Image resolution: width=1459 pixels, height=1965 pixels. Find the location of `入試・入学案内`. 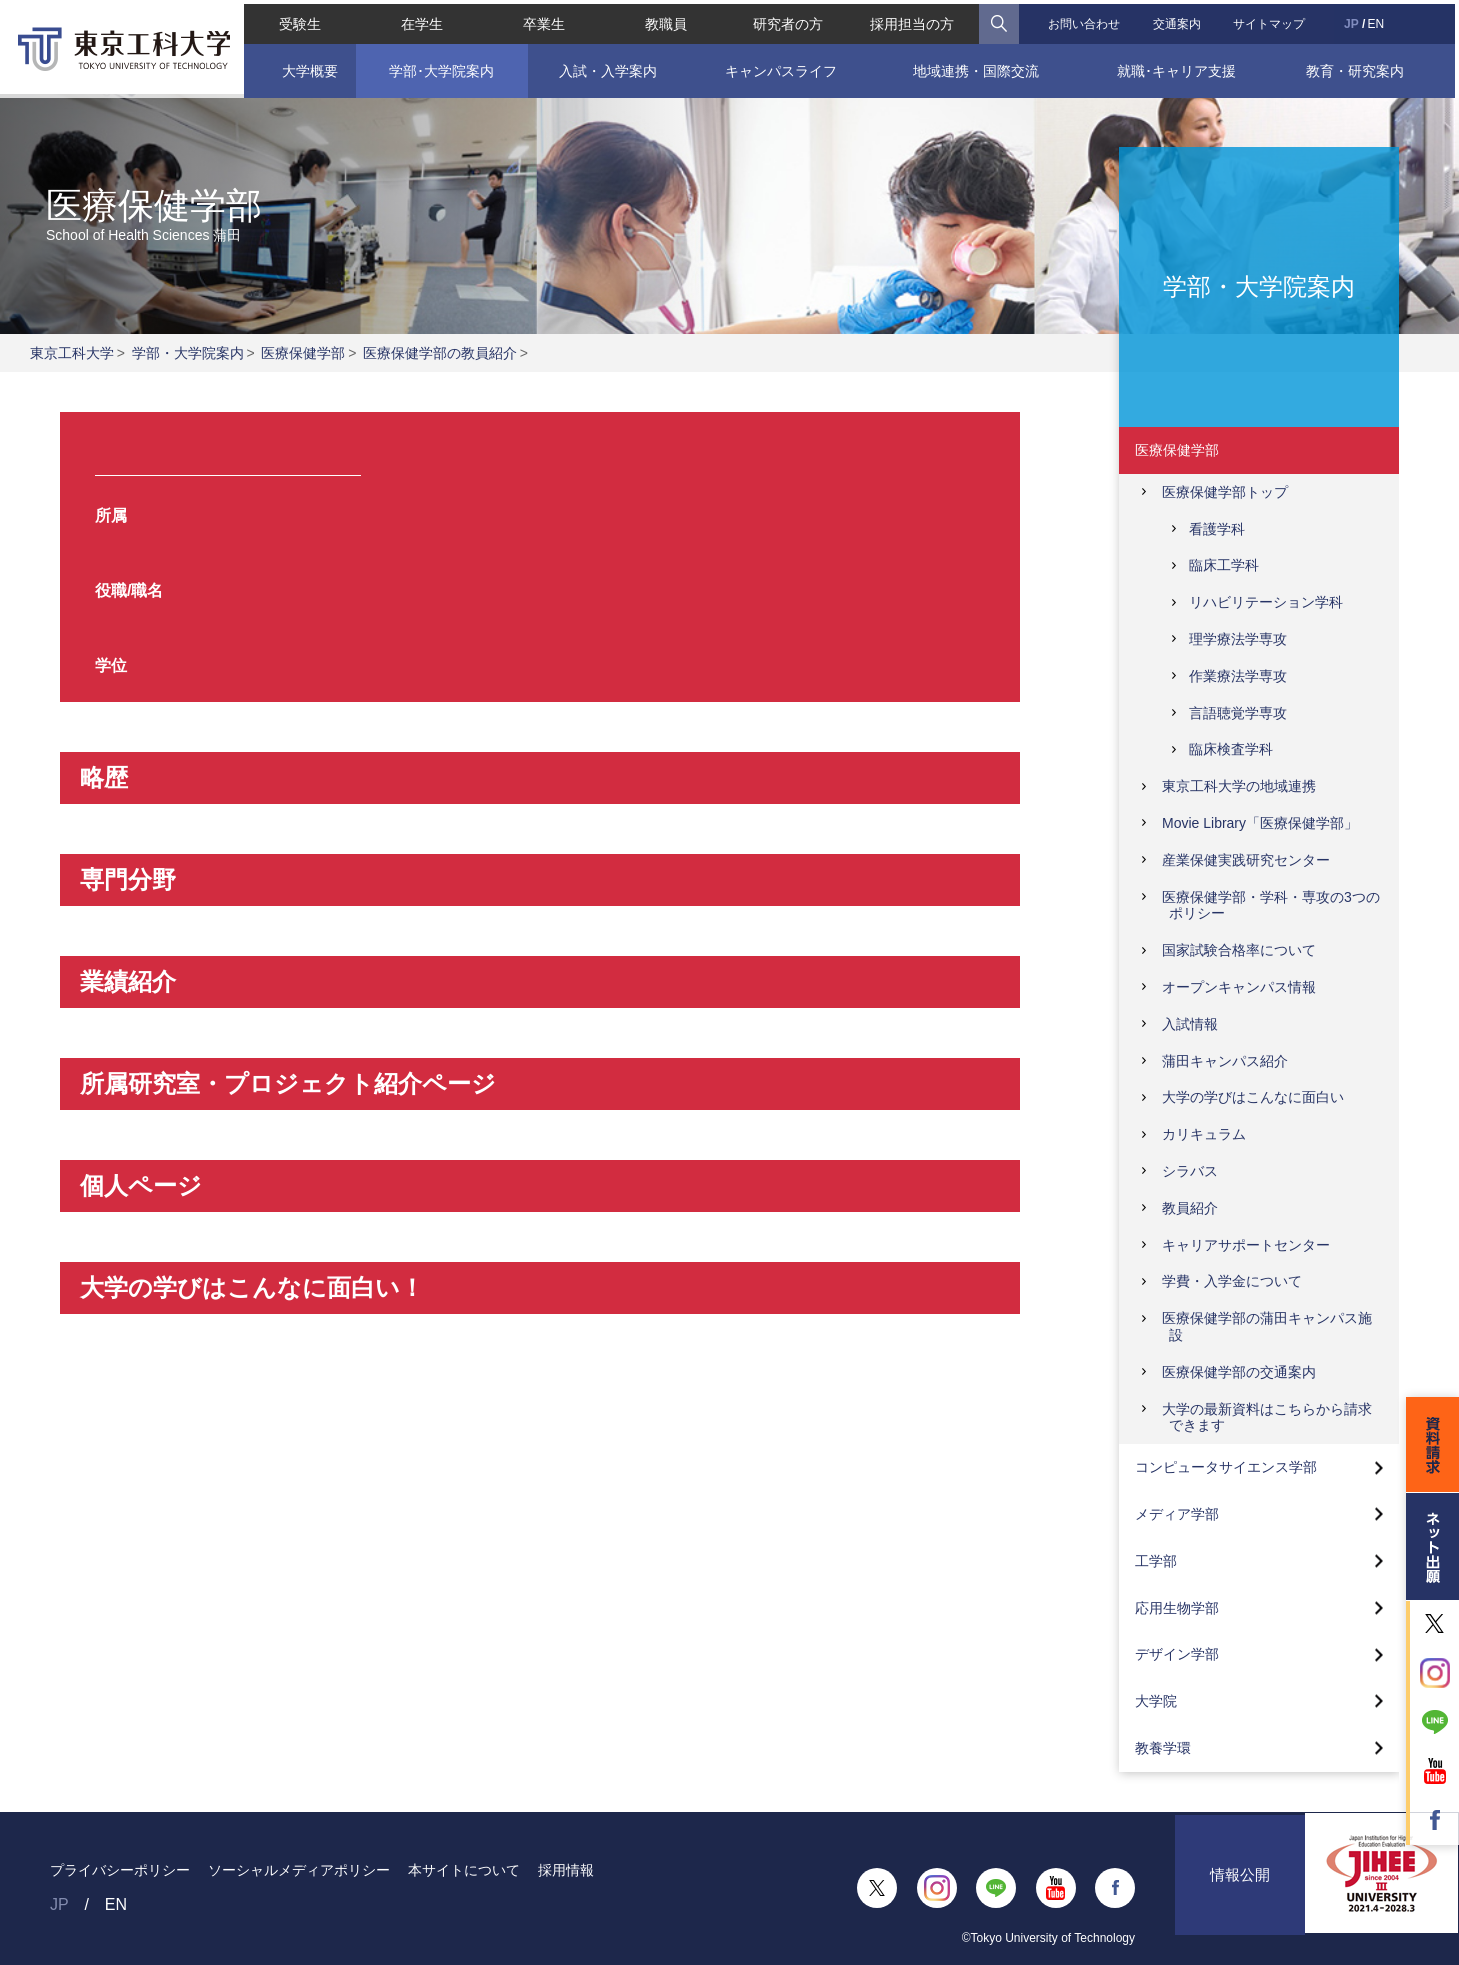

入試・入学案内 is located at coordinates (607, 67).